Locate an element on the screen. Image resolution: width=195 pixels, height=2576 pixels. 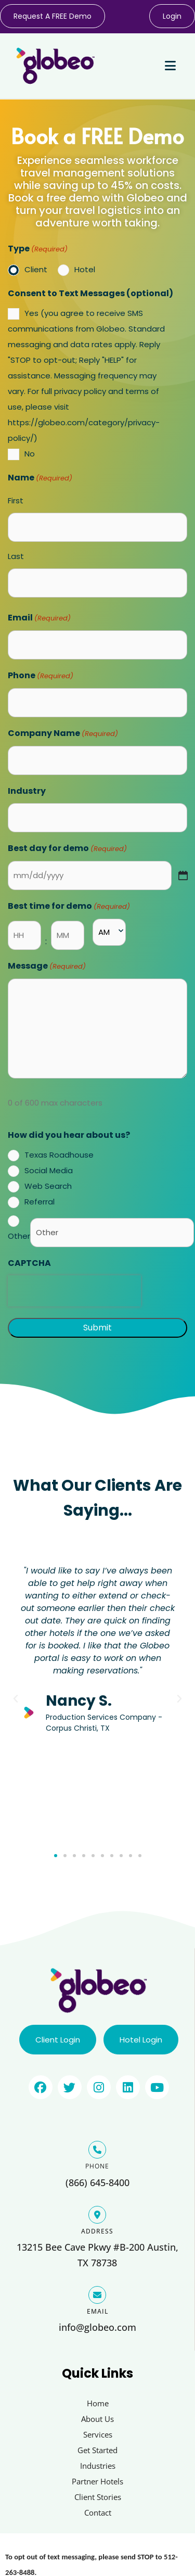
Best day for demo is located at coordinates (67, 849).